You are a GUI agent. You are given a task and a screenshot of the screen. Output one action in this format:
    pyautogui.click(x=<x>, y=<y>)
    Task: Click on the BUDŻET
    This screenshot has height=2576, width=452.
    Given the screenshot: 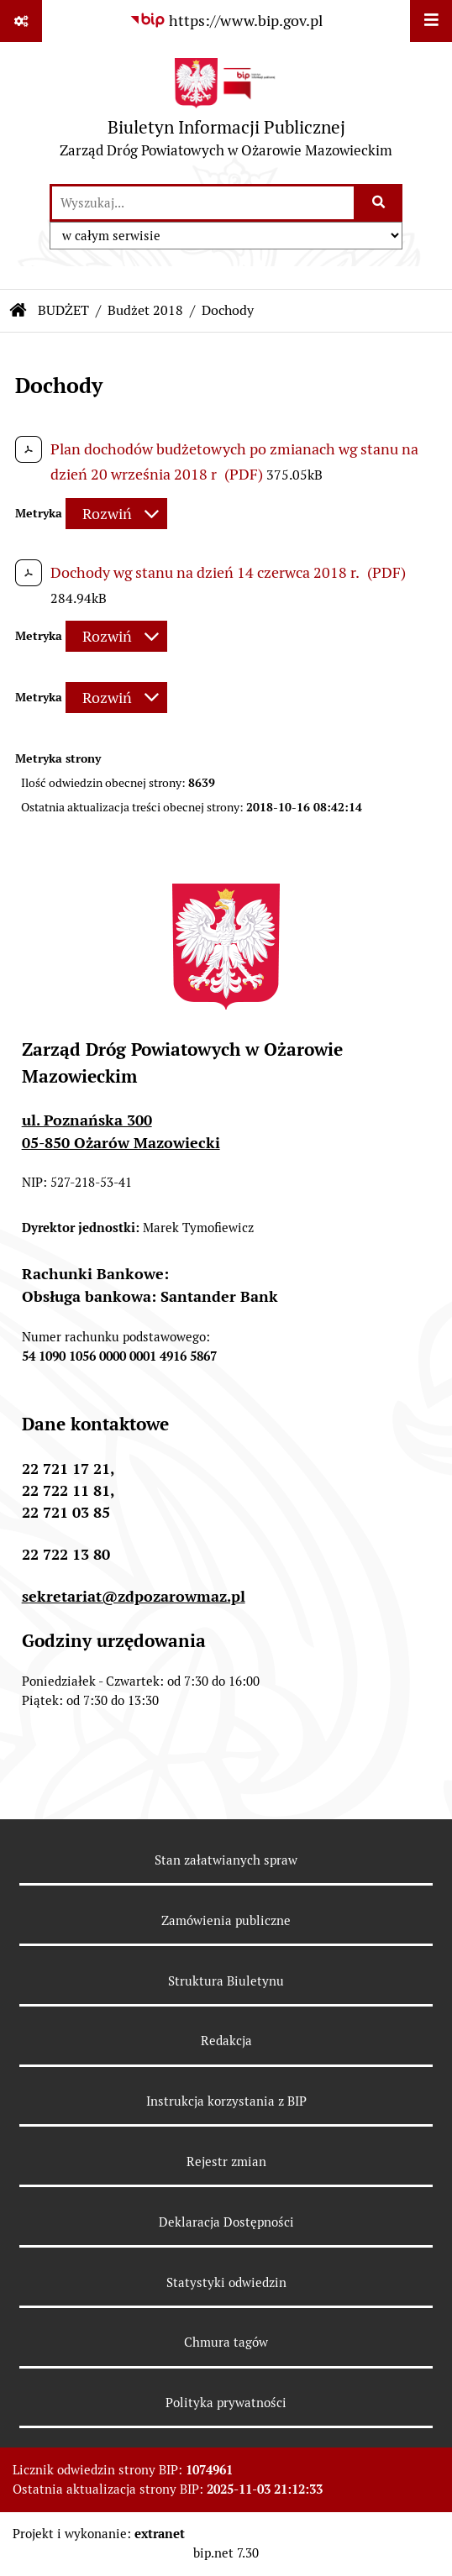 What is the action you would take?
    pyautogui.click(x=63, y=310)
    